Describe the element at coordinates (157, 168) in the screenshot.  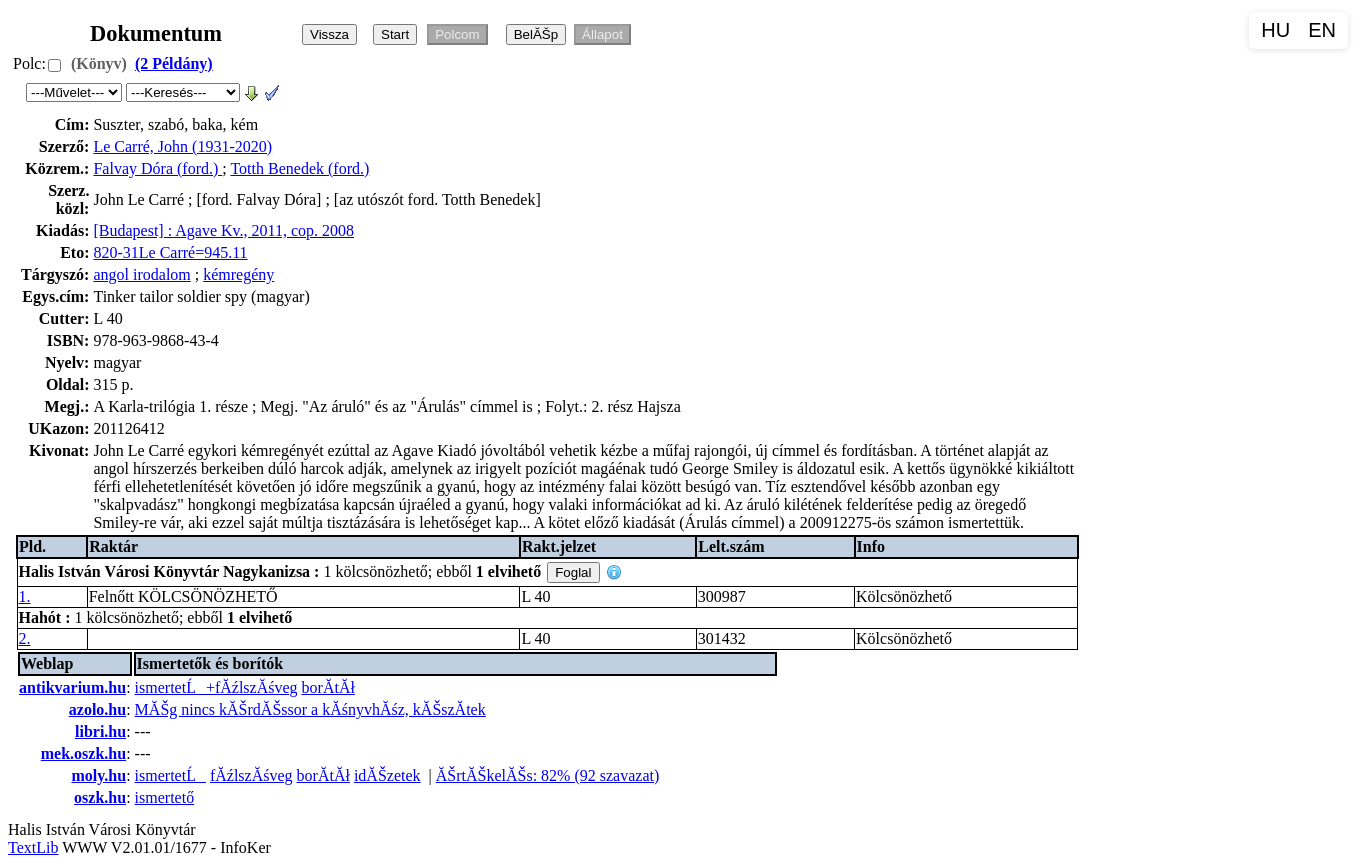
I see `Falvay Dóra (ford.)` at that location.